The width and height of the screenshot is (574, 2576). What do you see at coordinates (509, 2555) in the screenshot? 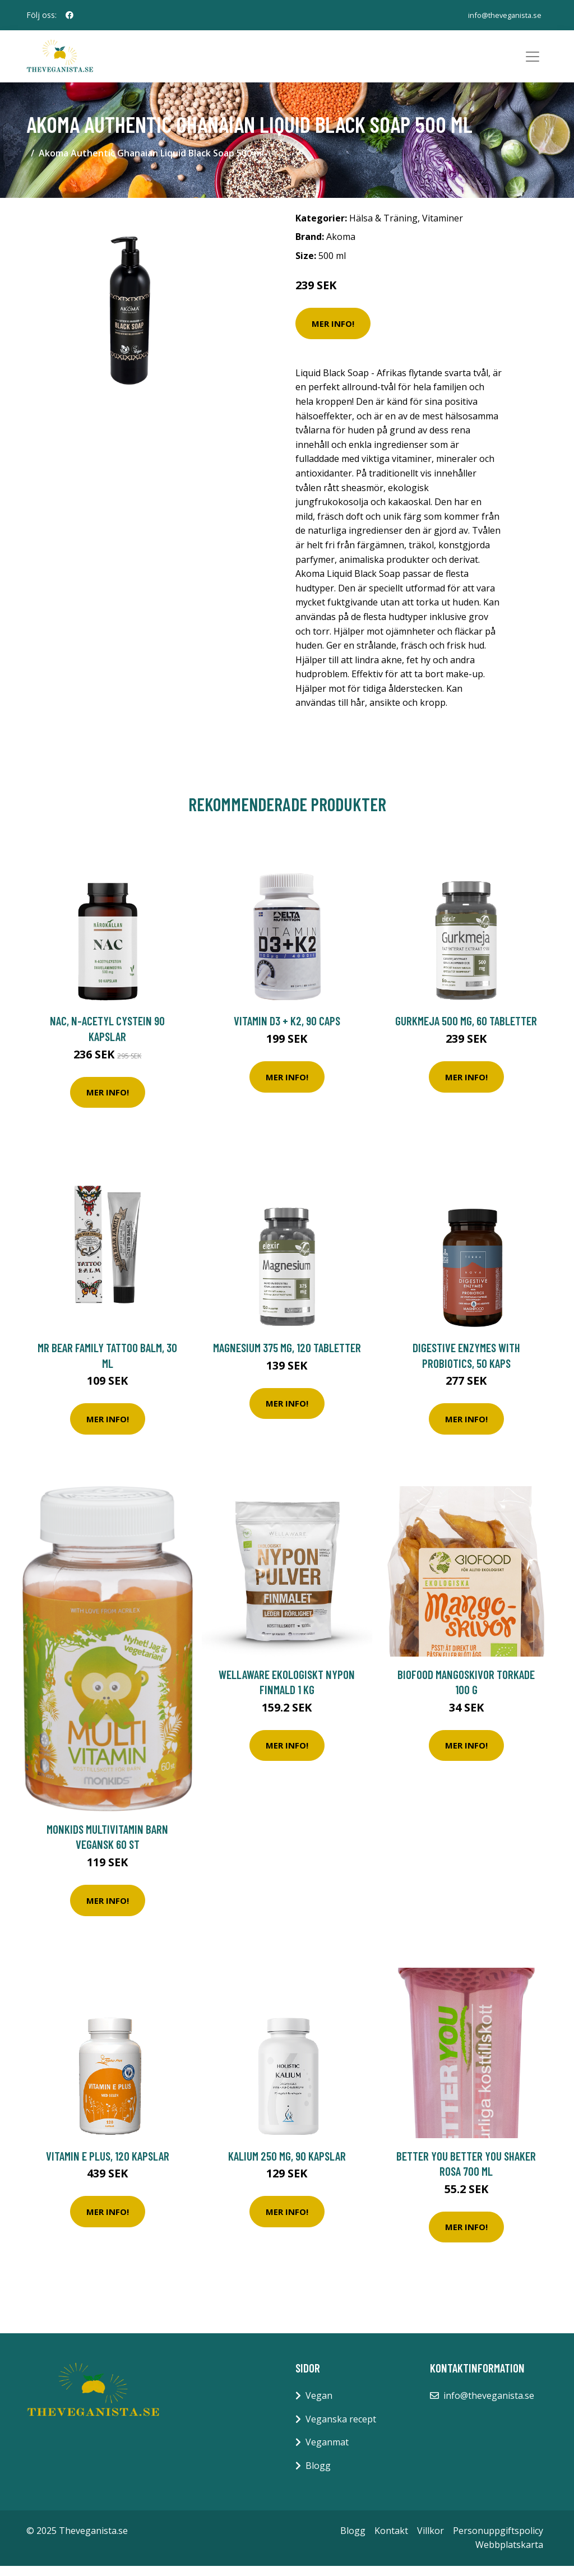
I see `Webbplatskarta` at bounding box center [509, 2555].